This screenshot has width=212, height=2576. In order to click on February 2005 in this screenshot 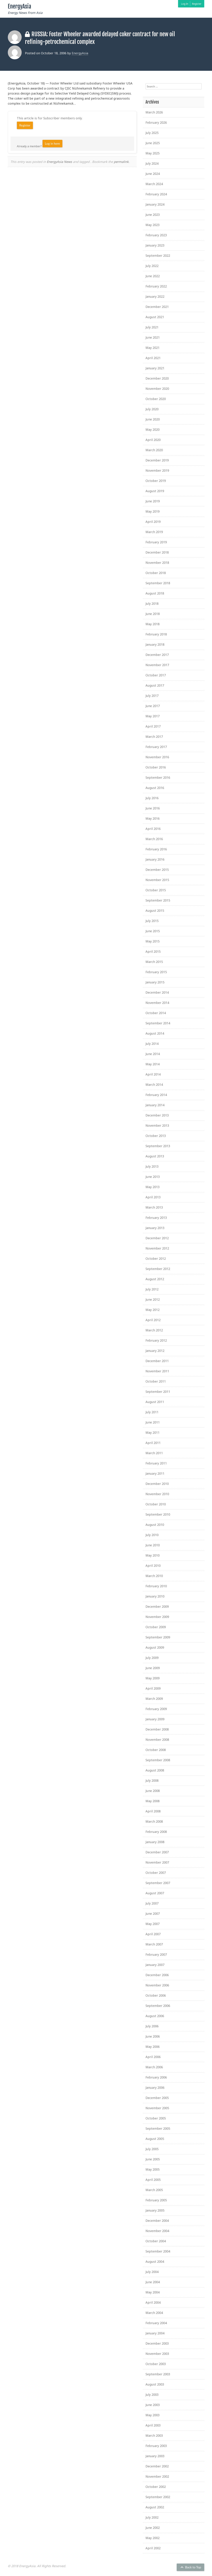, I will do `click(156, 2200)`.